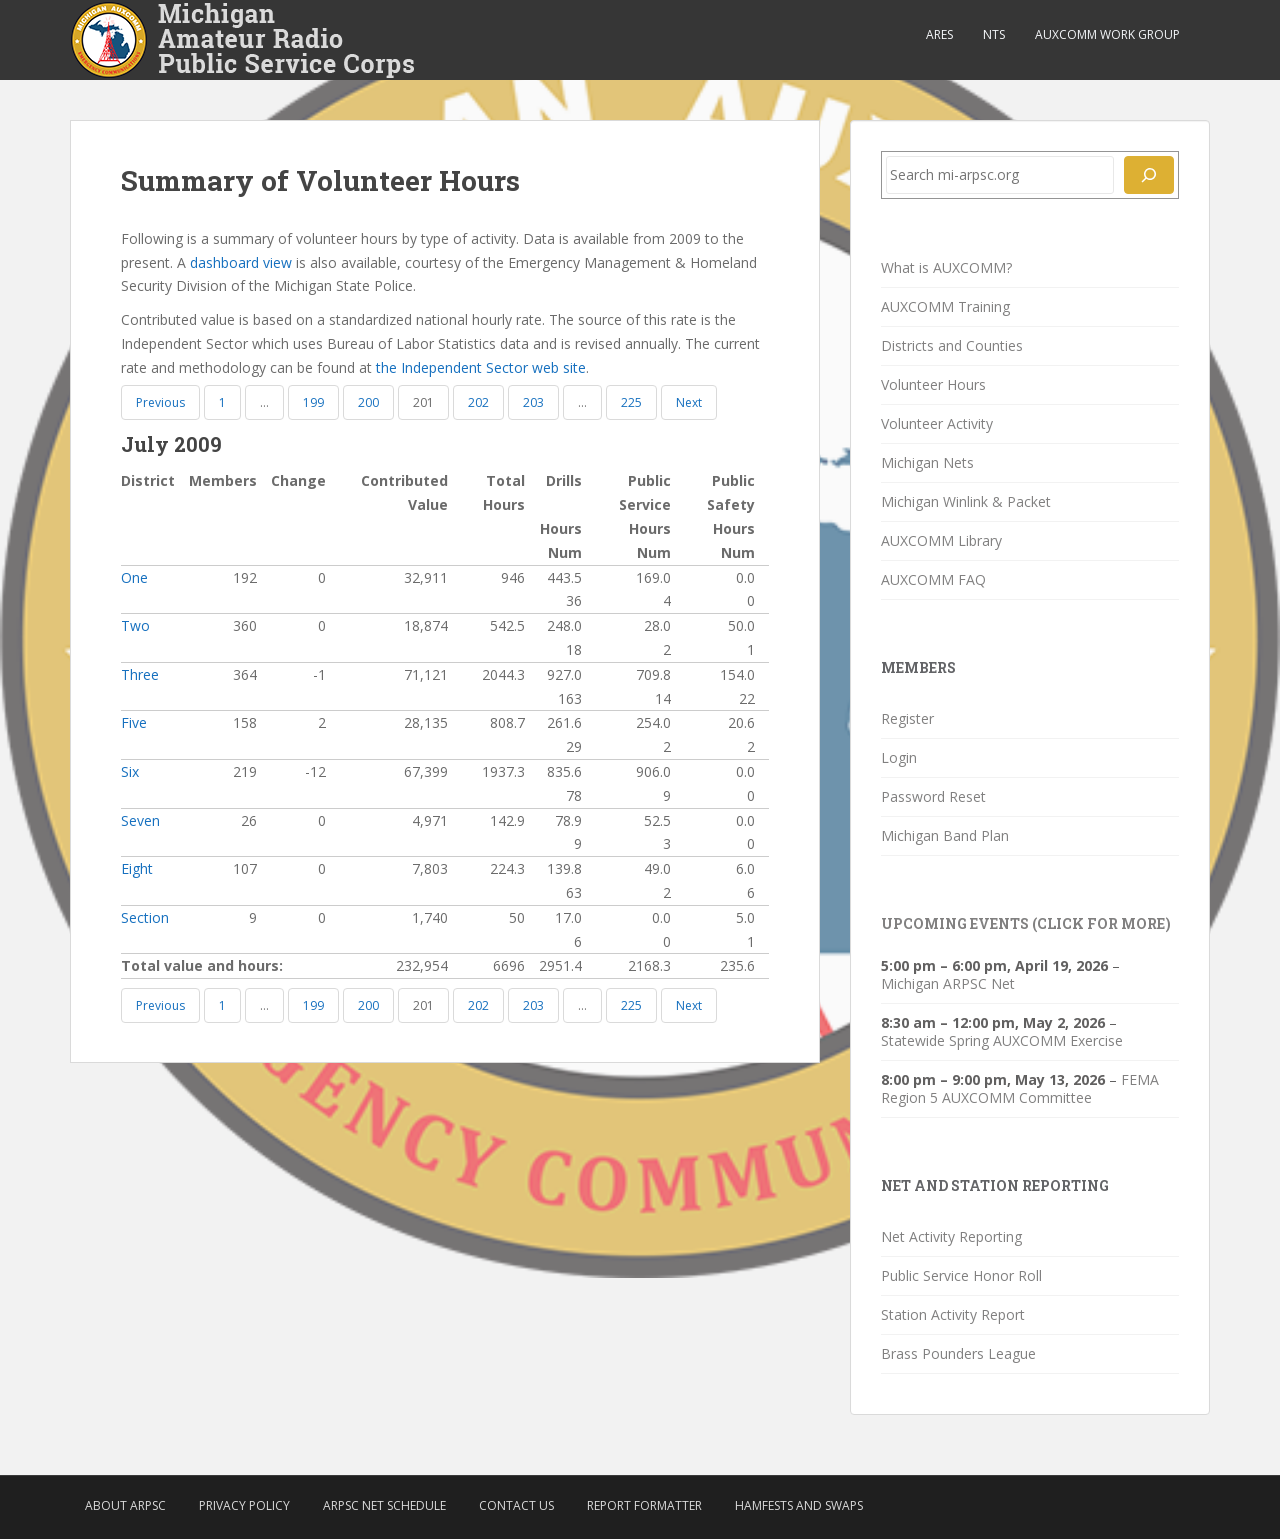 The image size is (1280, 1539). I want to click on FEMA Region 5 AUXCOMM Committee, so click(1020, 1088).